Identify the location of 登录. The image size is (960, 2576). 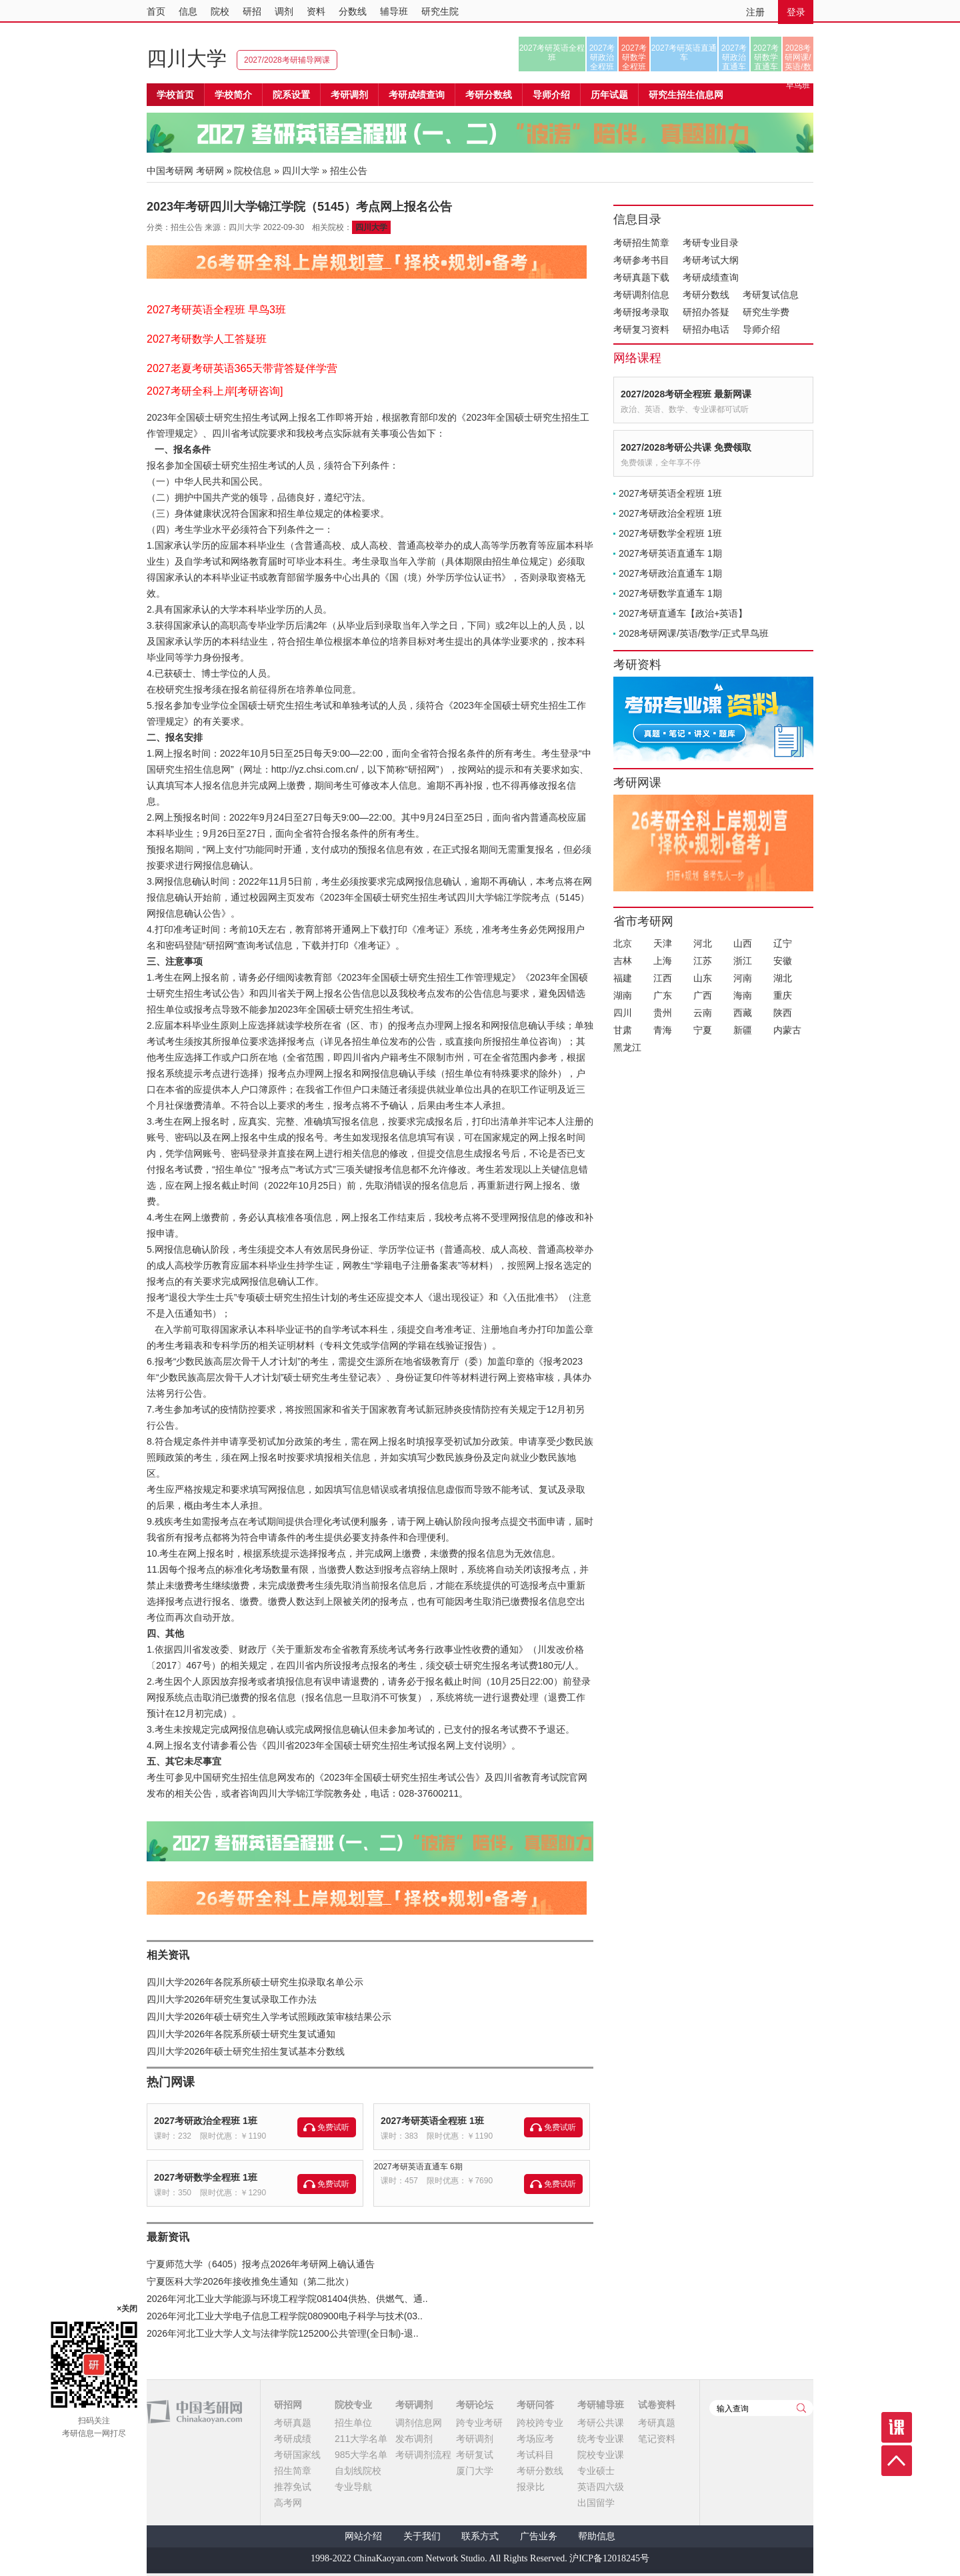
(796, 12).